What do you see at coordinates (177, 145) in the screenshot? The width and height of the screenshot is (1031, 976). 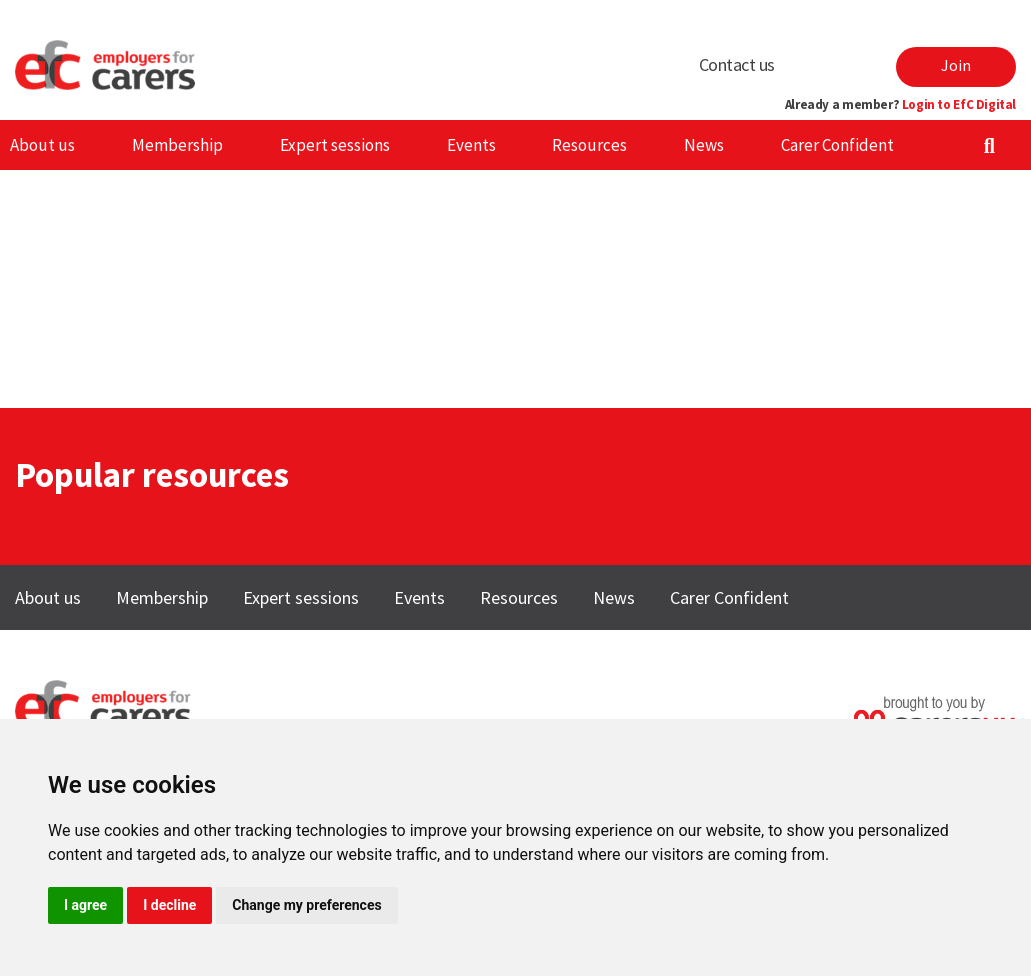 I see `Membership` at bounding box center [177, 145].